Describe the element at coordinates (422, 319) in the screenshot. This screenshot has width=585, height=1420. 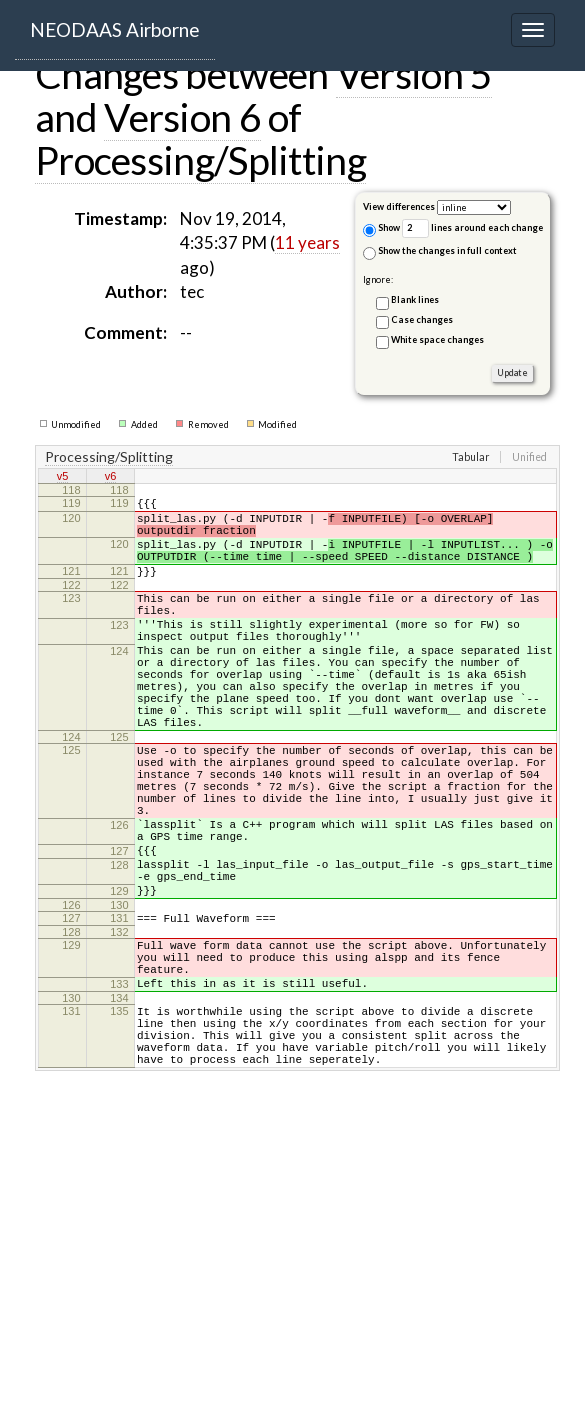
I see `Case changes` at that location.